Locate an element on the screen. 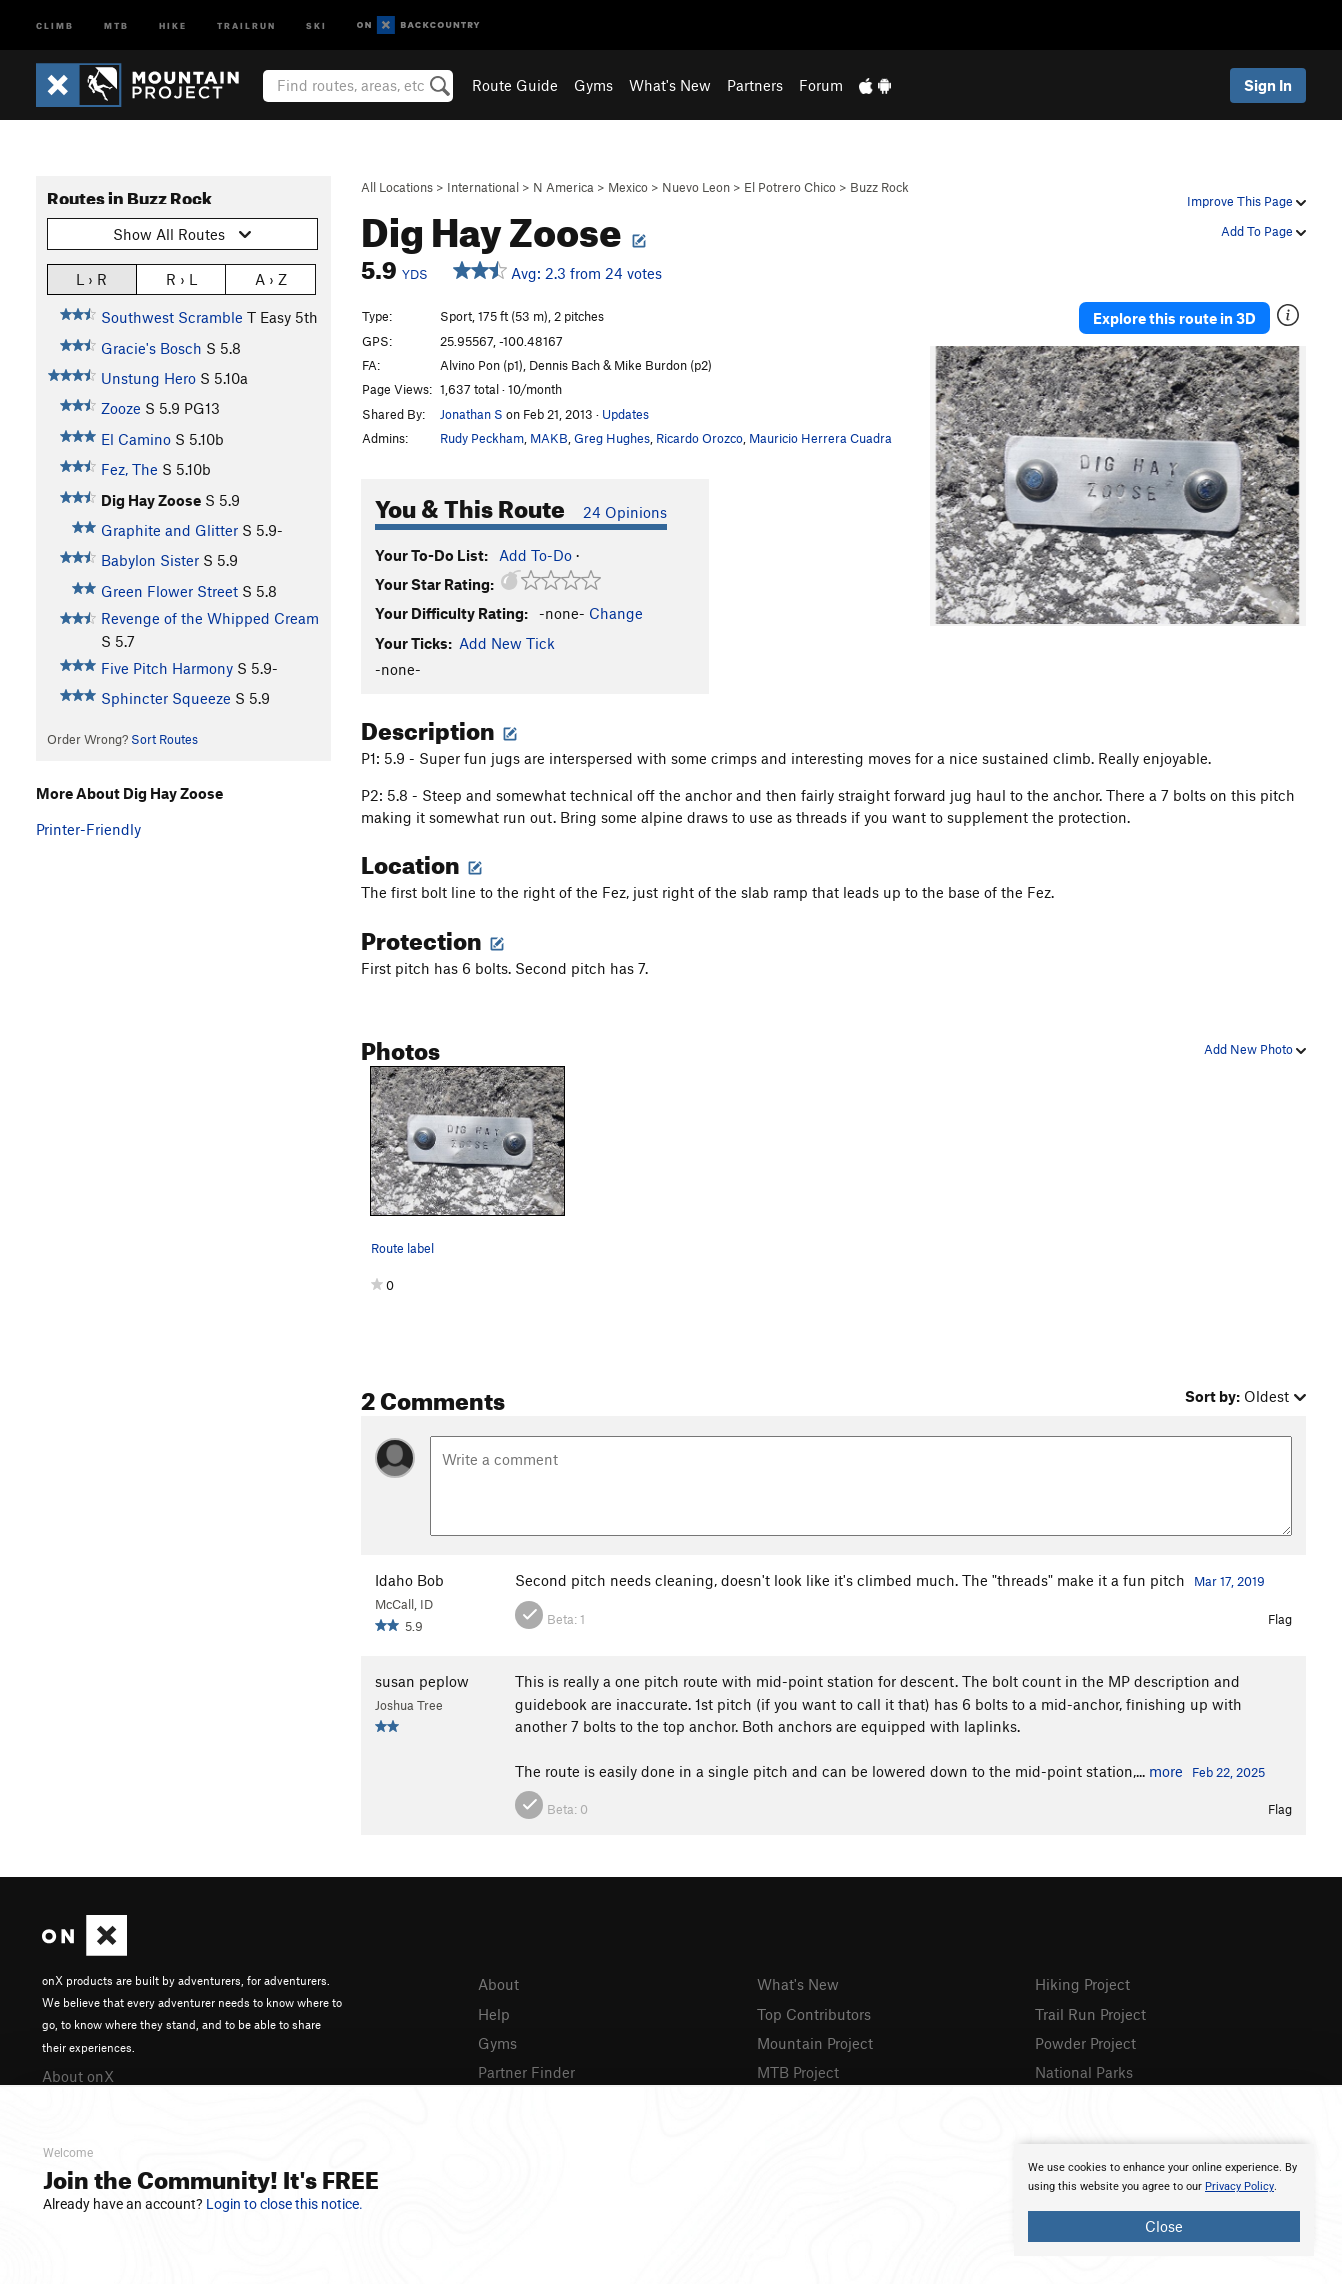  Jonathan S is located at coordinates (471, 414).